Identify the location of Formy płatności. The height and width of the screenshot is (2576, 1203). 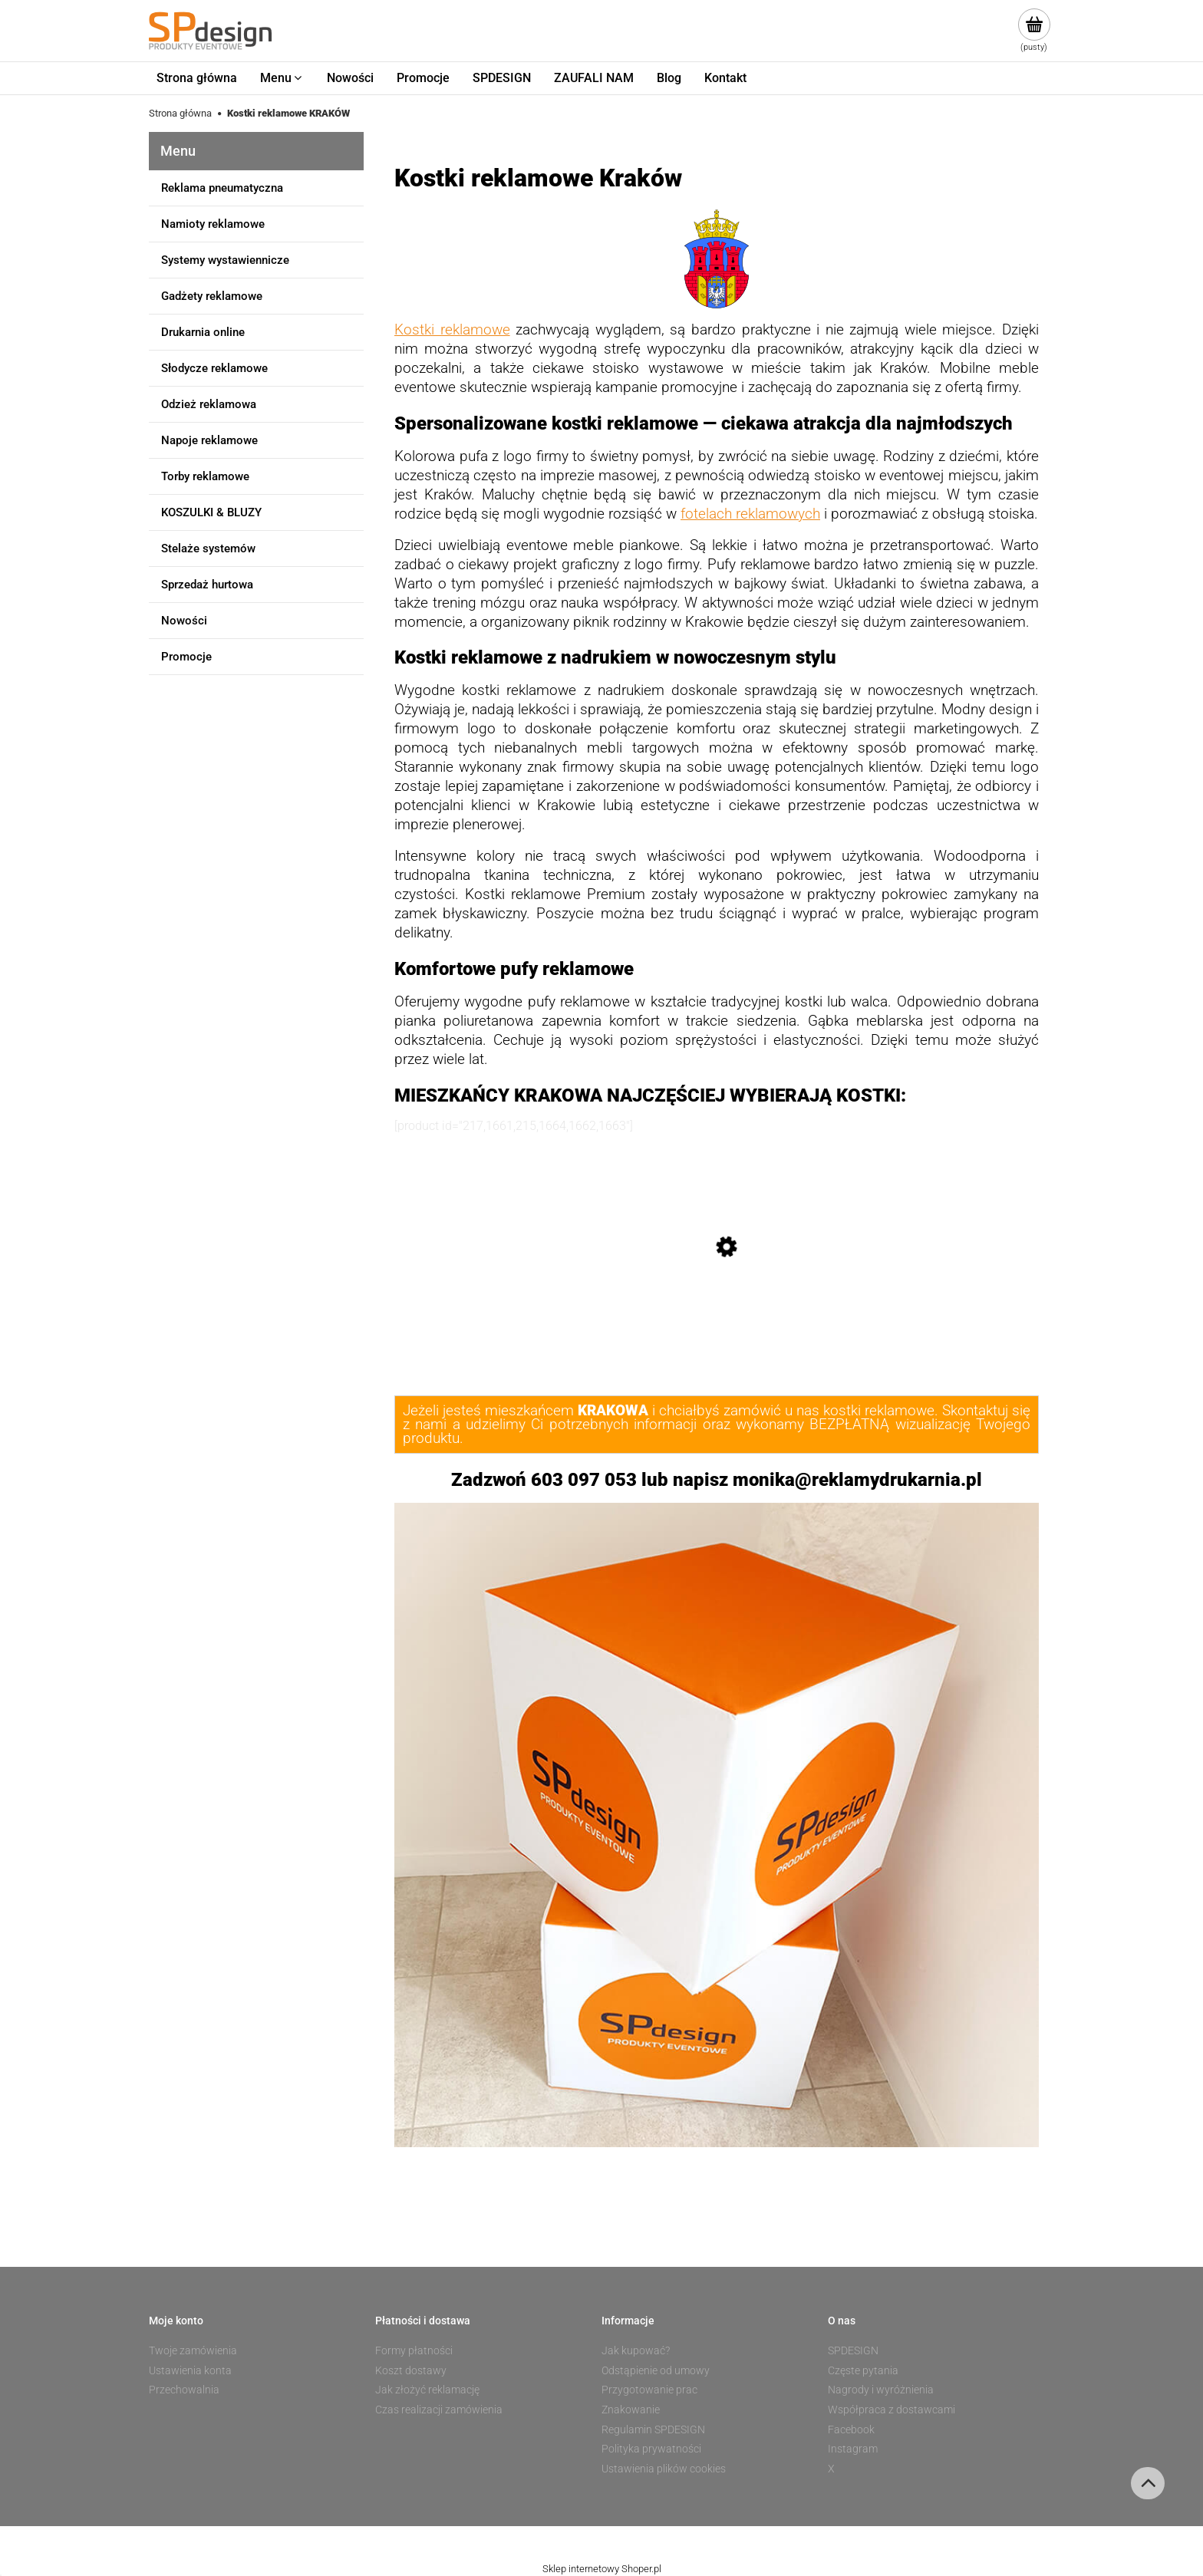
(414, 2350).